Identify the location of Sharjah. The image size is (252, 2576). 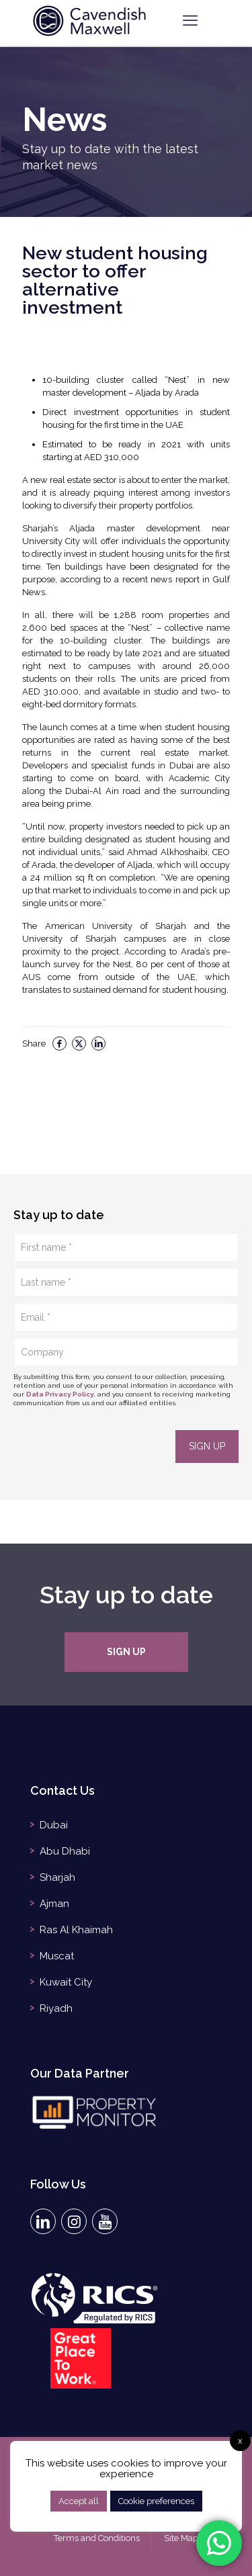
(57, 1877).